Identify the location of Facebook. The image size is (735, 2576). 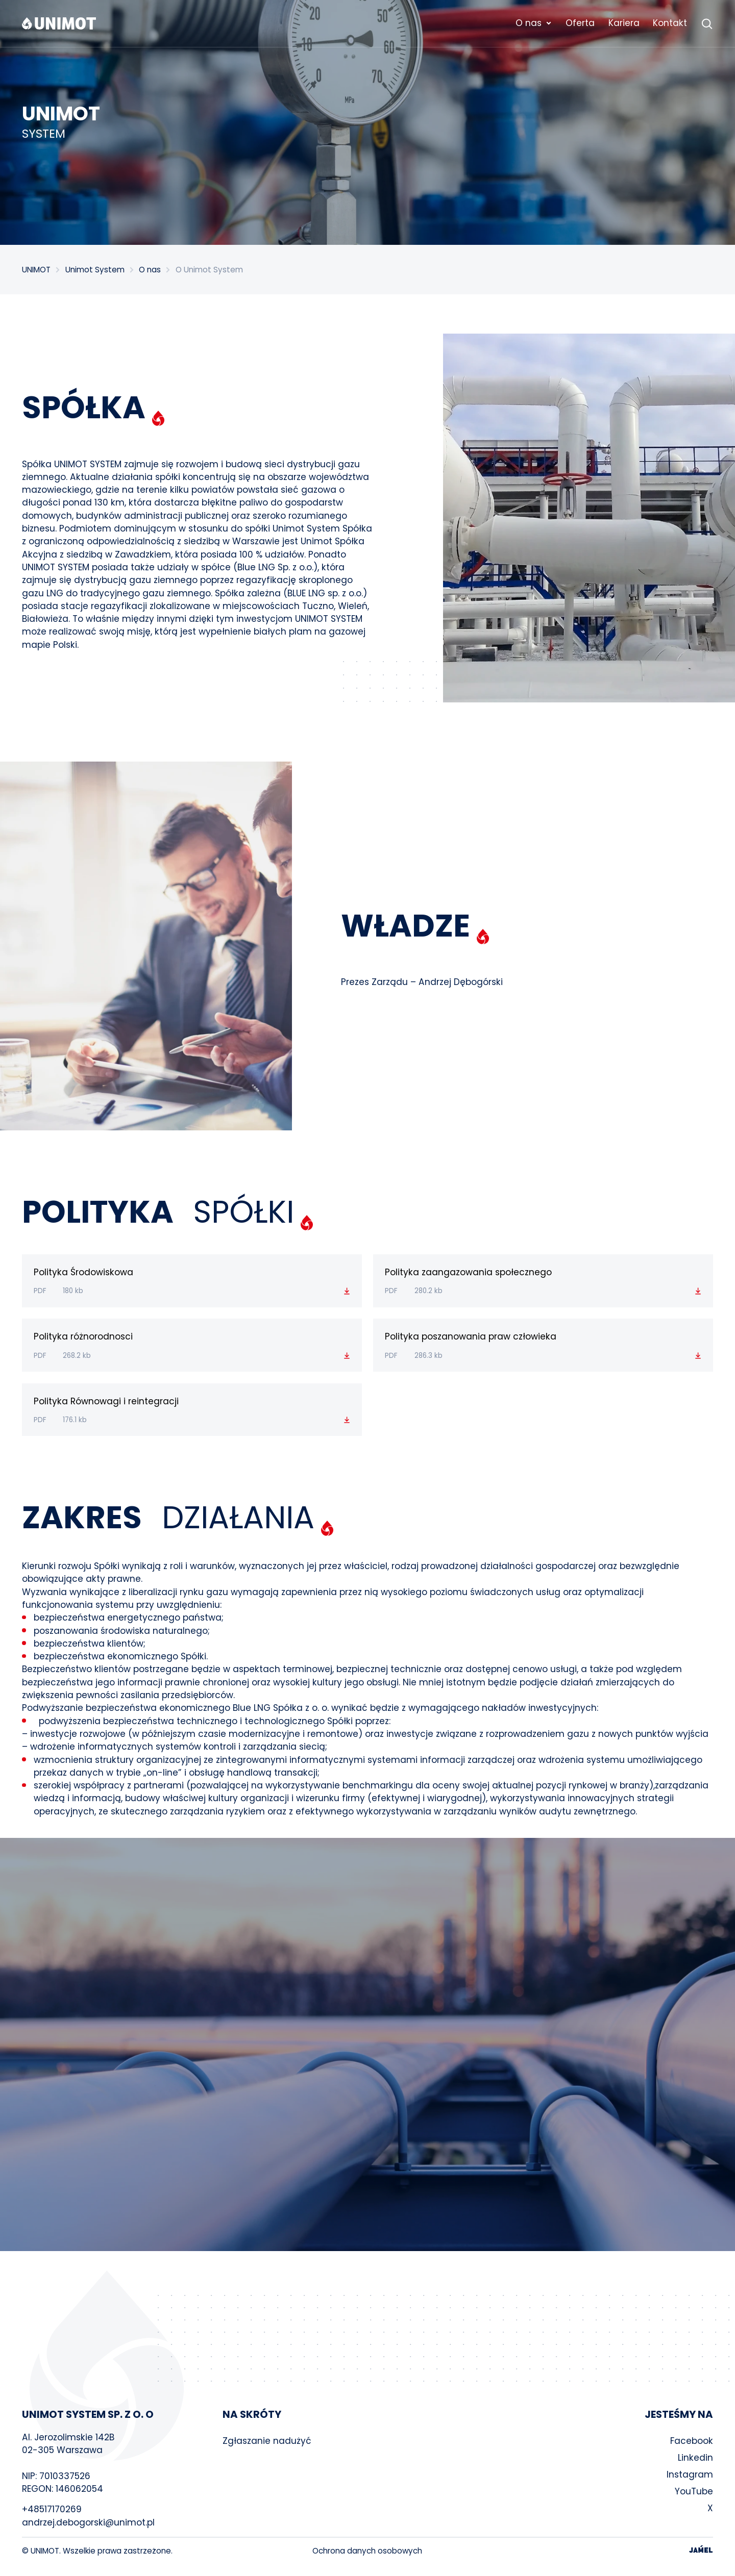
(691, 2441).